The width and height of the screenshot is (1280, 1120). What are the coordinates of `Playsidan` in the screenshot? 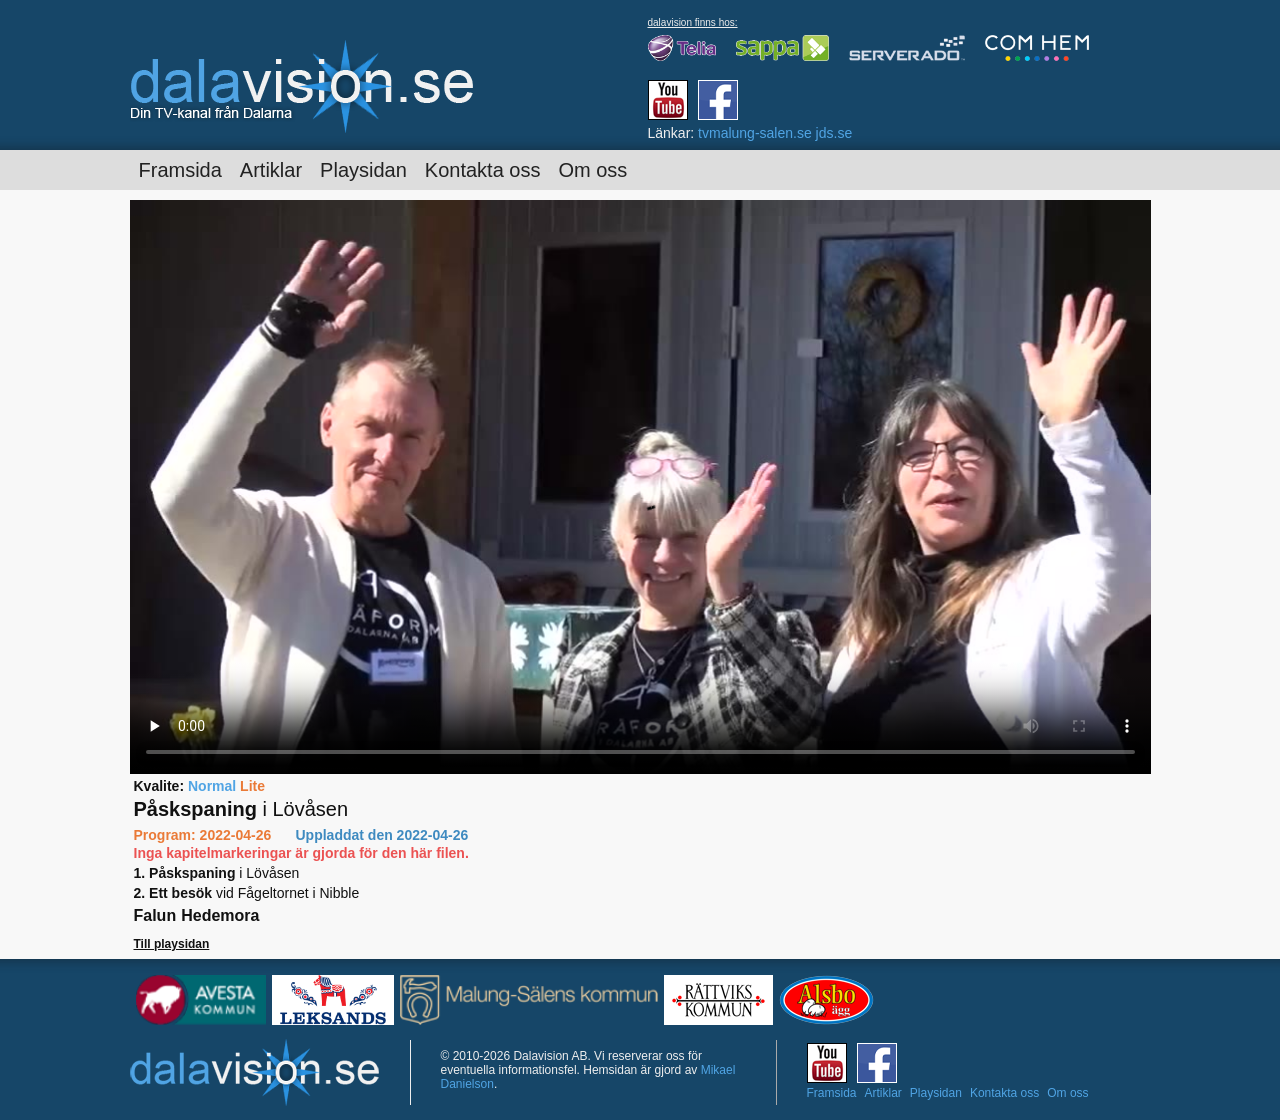 It's located at (363, 170).